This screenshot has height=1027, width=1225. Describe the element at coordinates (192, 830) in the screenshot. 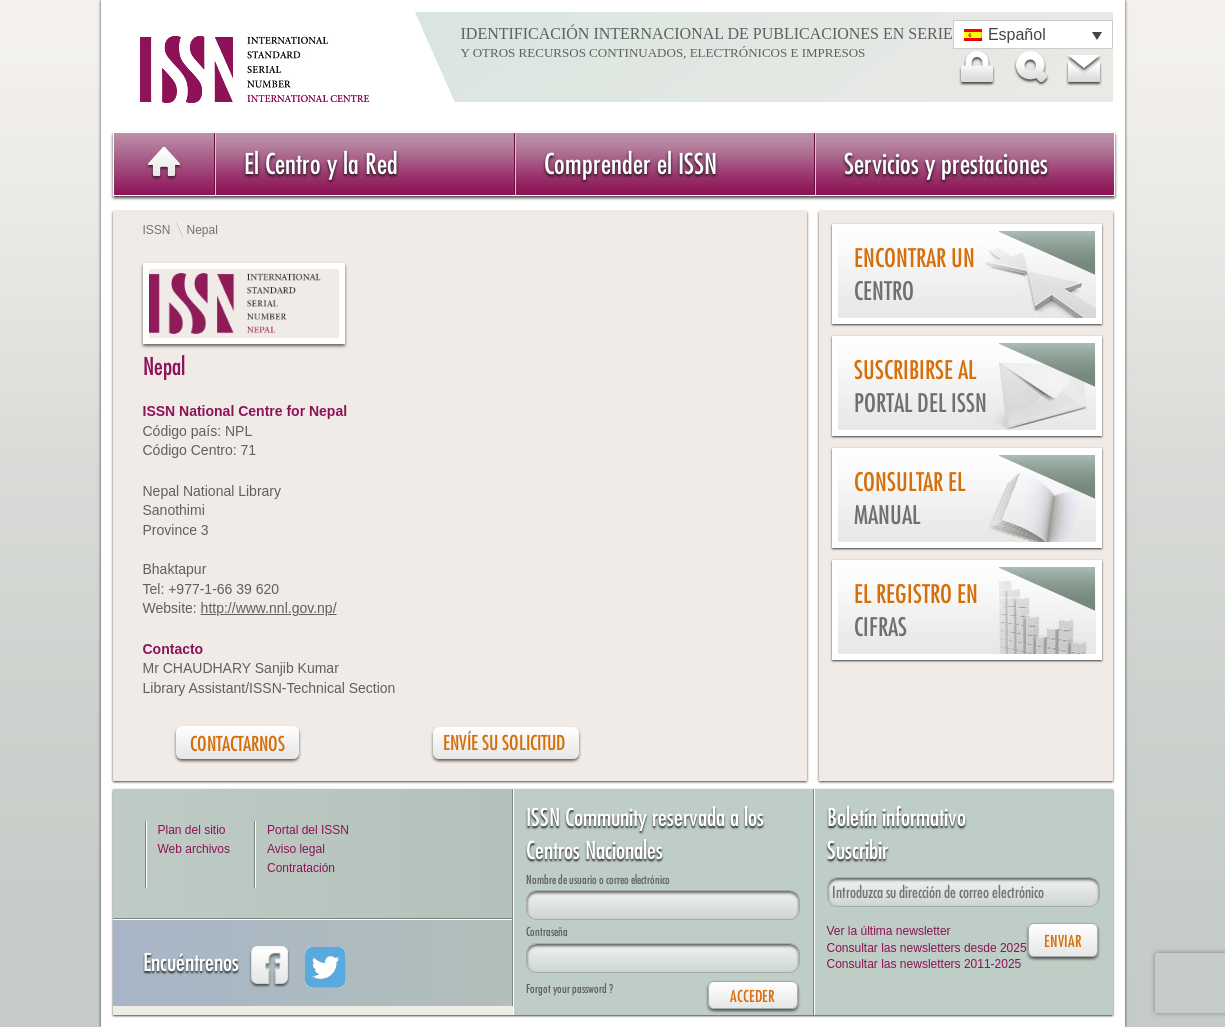

I see `Plan del sitio` at that location.